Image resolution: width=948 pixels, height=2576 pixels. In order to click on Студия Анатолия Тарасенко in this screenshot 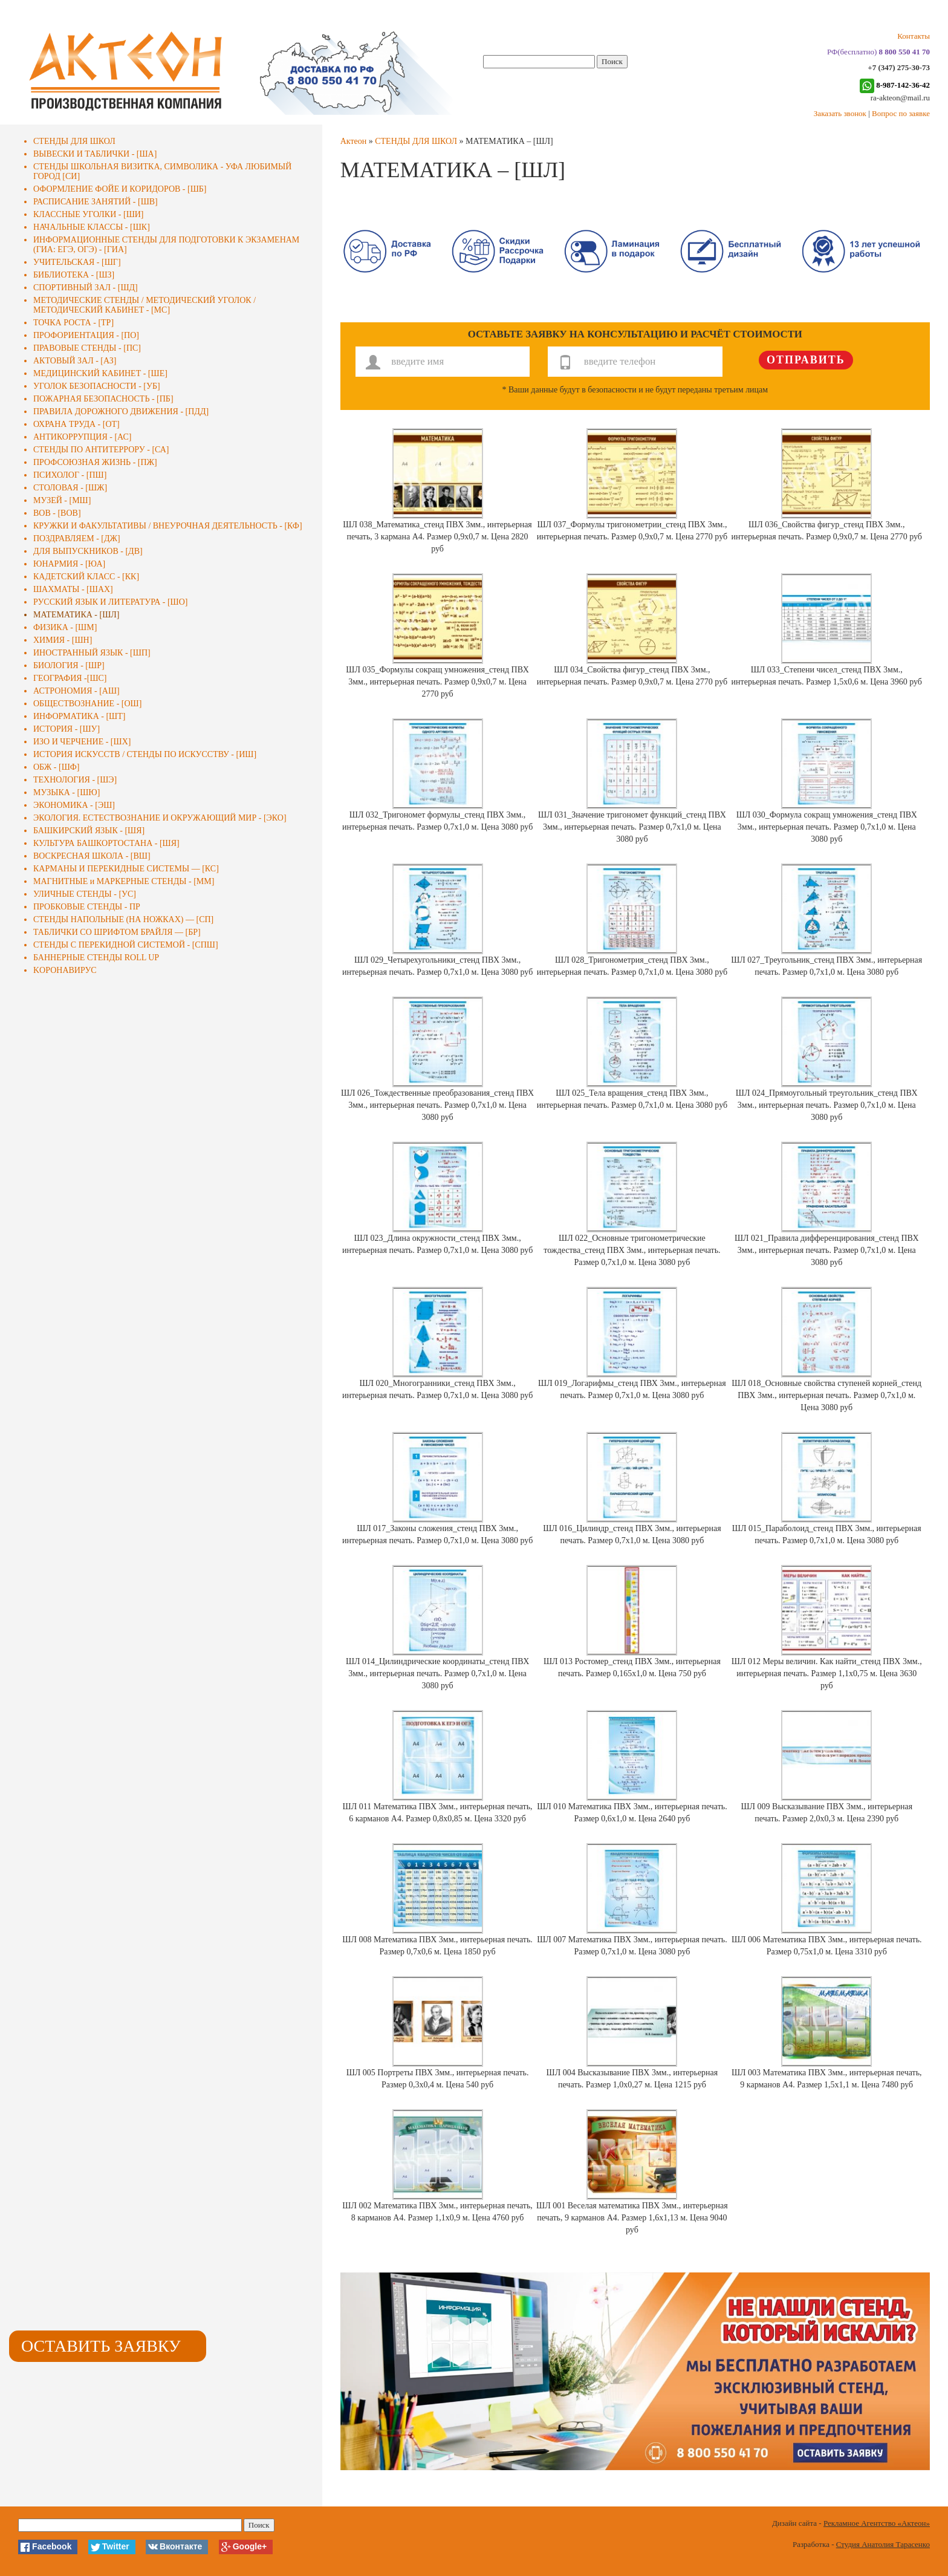, I will do `click(883, 2544)`.